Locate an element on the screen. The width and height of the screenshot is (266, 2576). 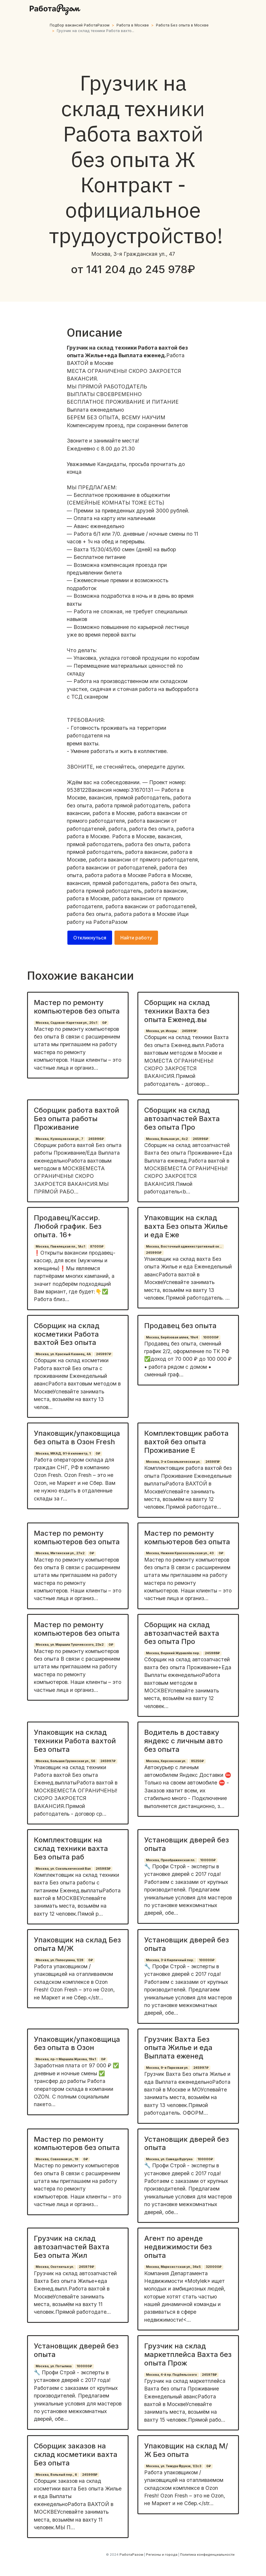
Работа в Москве is located at coordinates (133, 25).